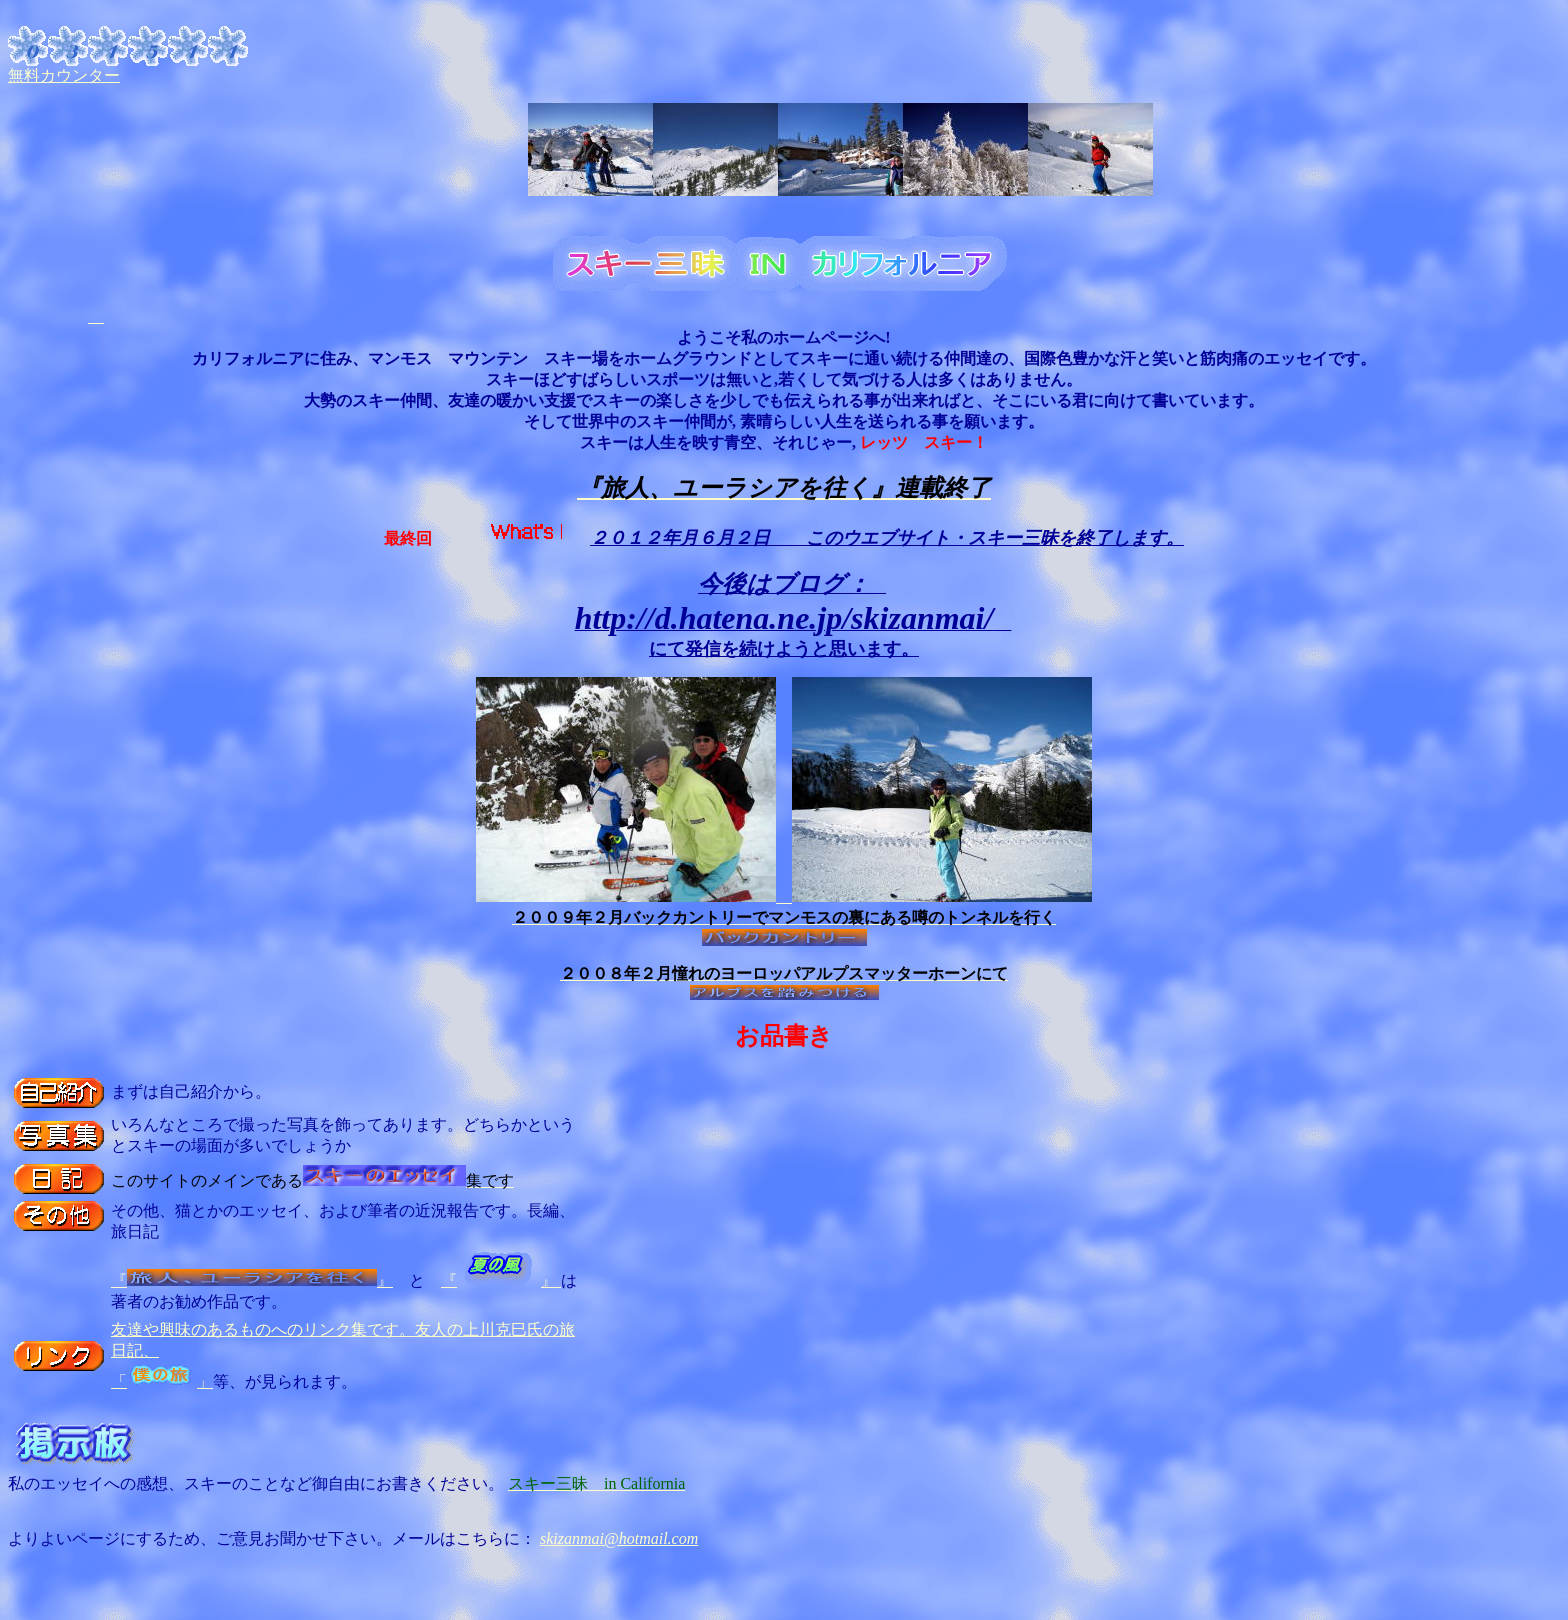 The image size is (1568, 1620). I want to click on 最終回, so click(408, 538).